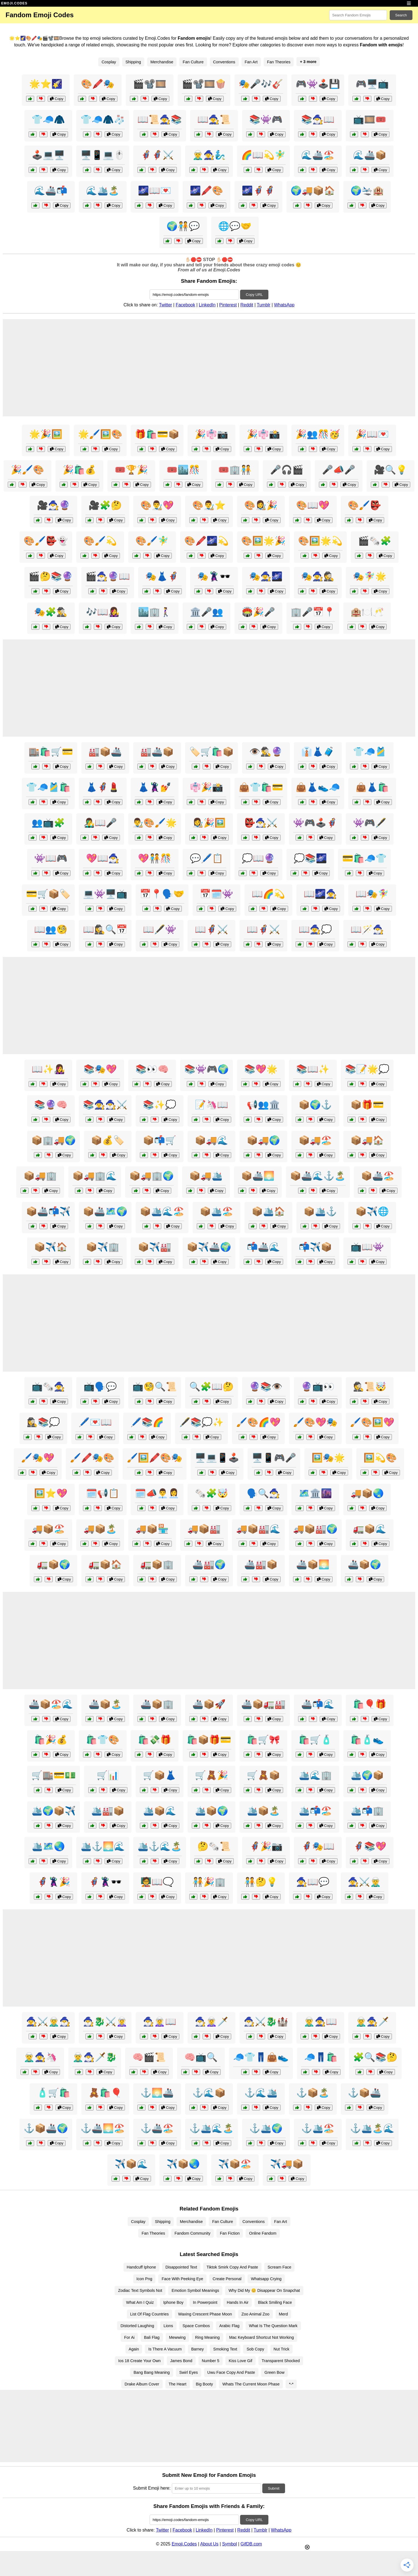  Describe the element at coordinates (209, 155) in the screenshot. I see `🧝‍♂️🧙‍♀️🧞‍♂️` at that location.